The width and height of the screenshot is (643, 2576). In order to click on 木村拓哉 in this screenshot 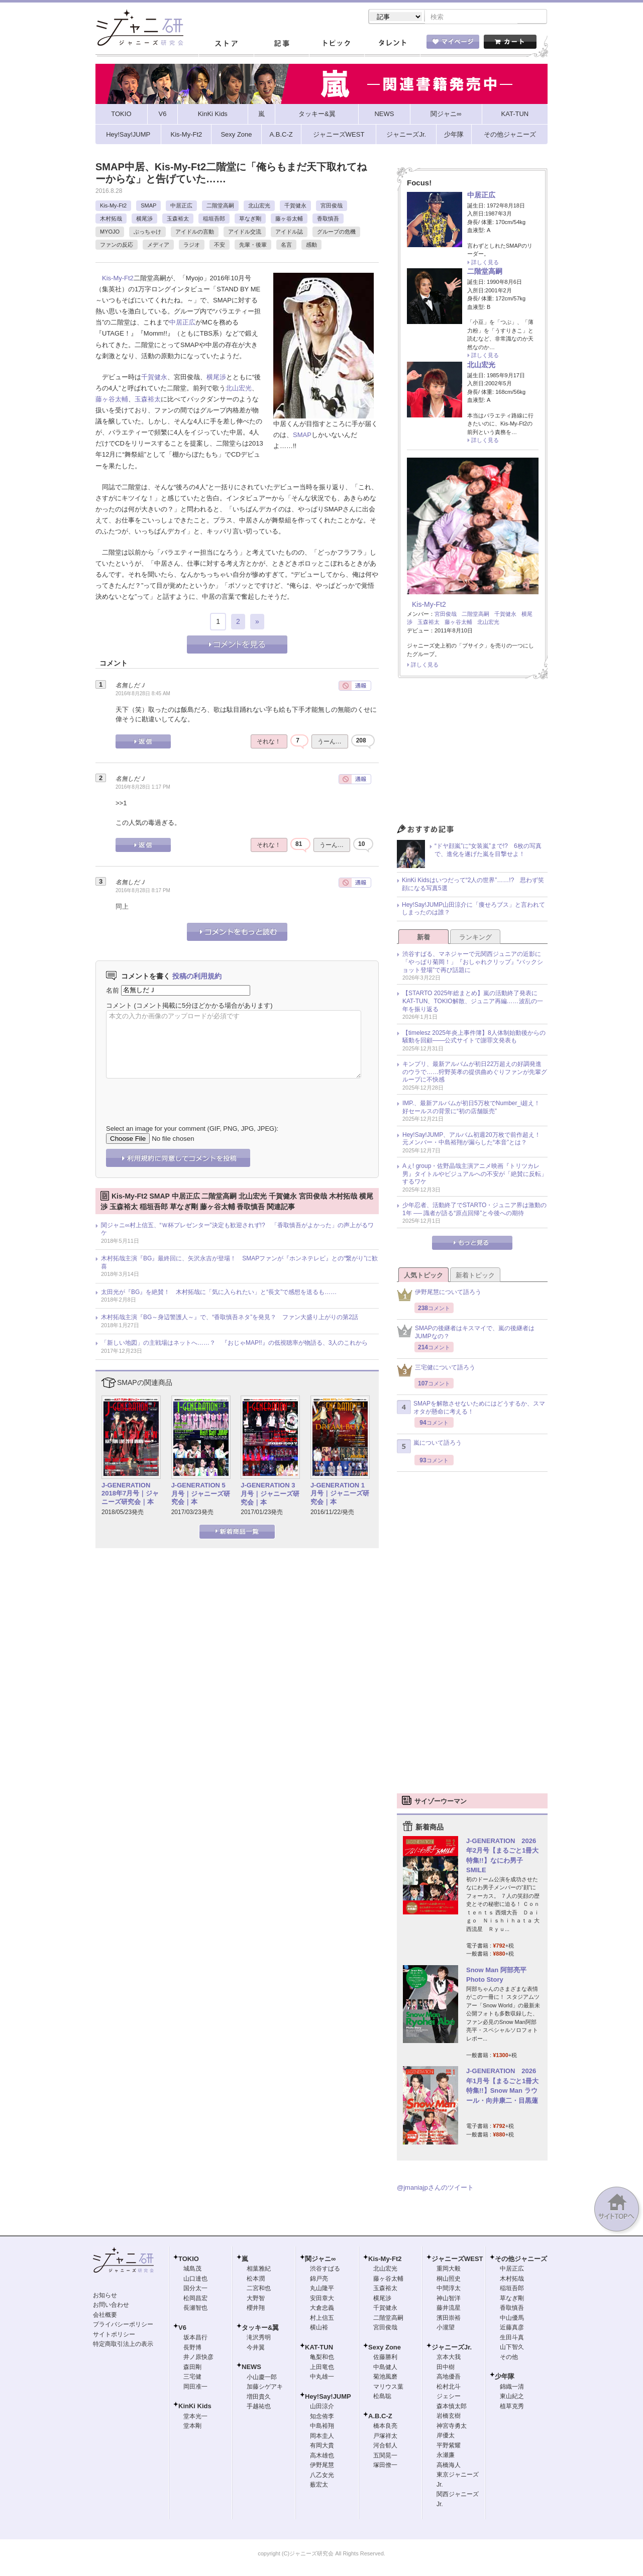, I will do `click(111, 220)`.